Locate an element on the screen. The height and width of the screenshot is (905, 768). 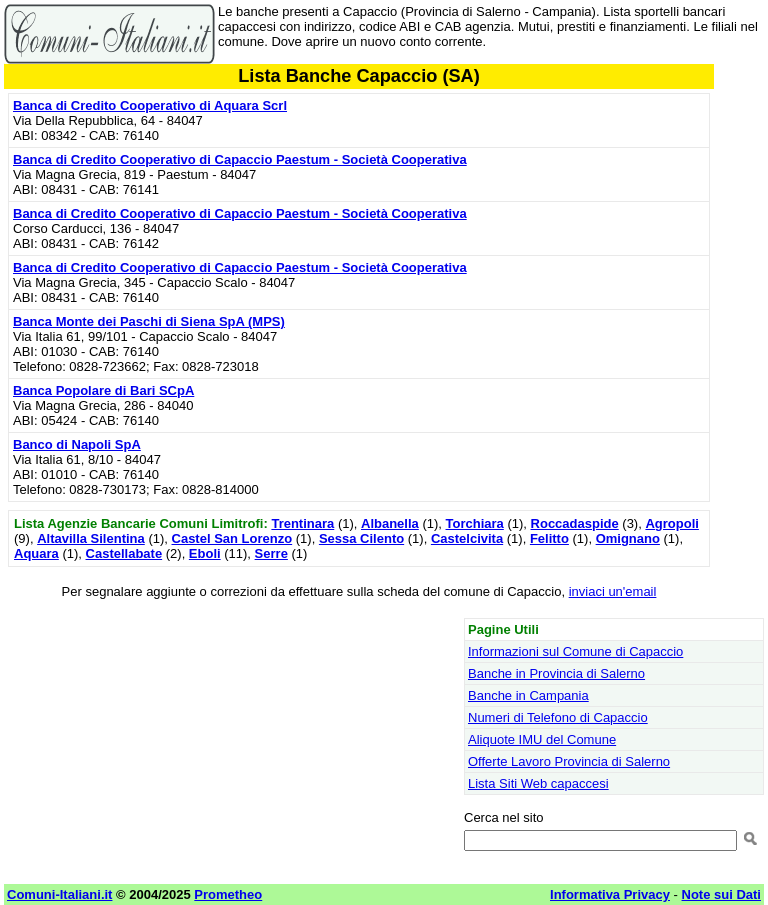
Comuni-Italiani.it is located at coordinates (59, 894).